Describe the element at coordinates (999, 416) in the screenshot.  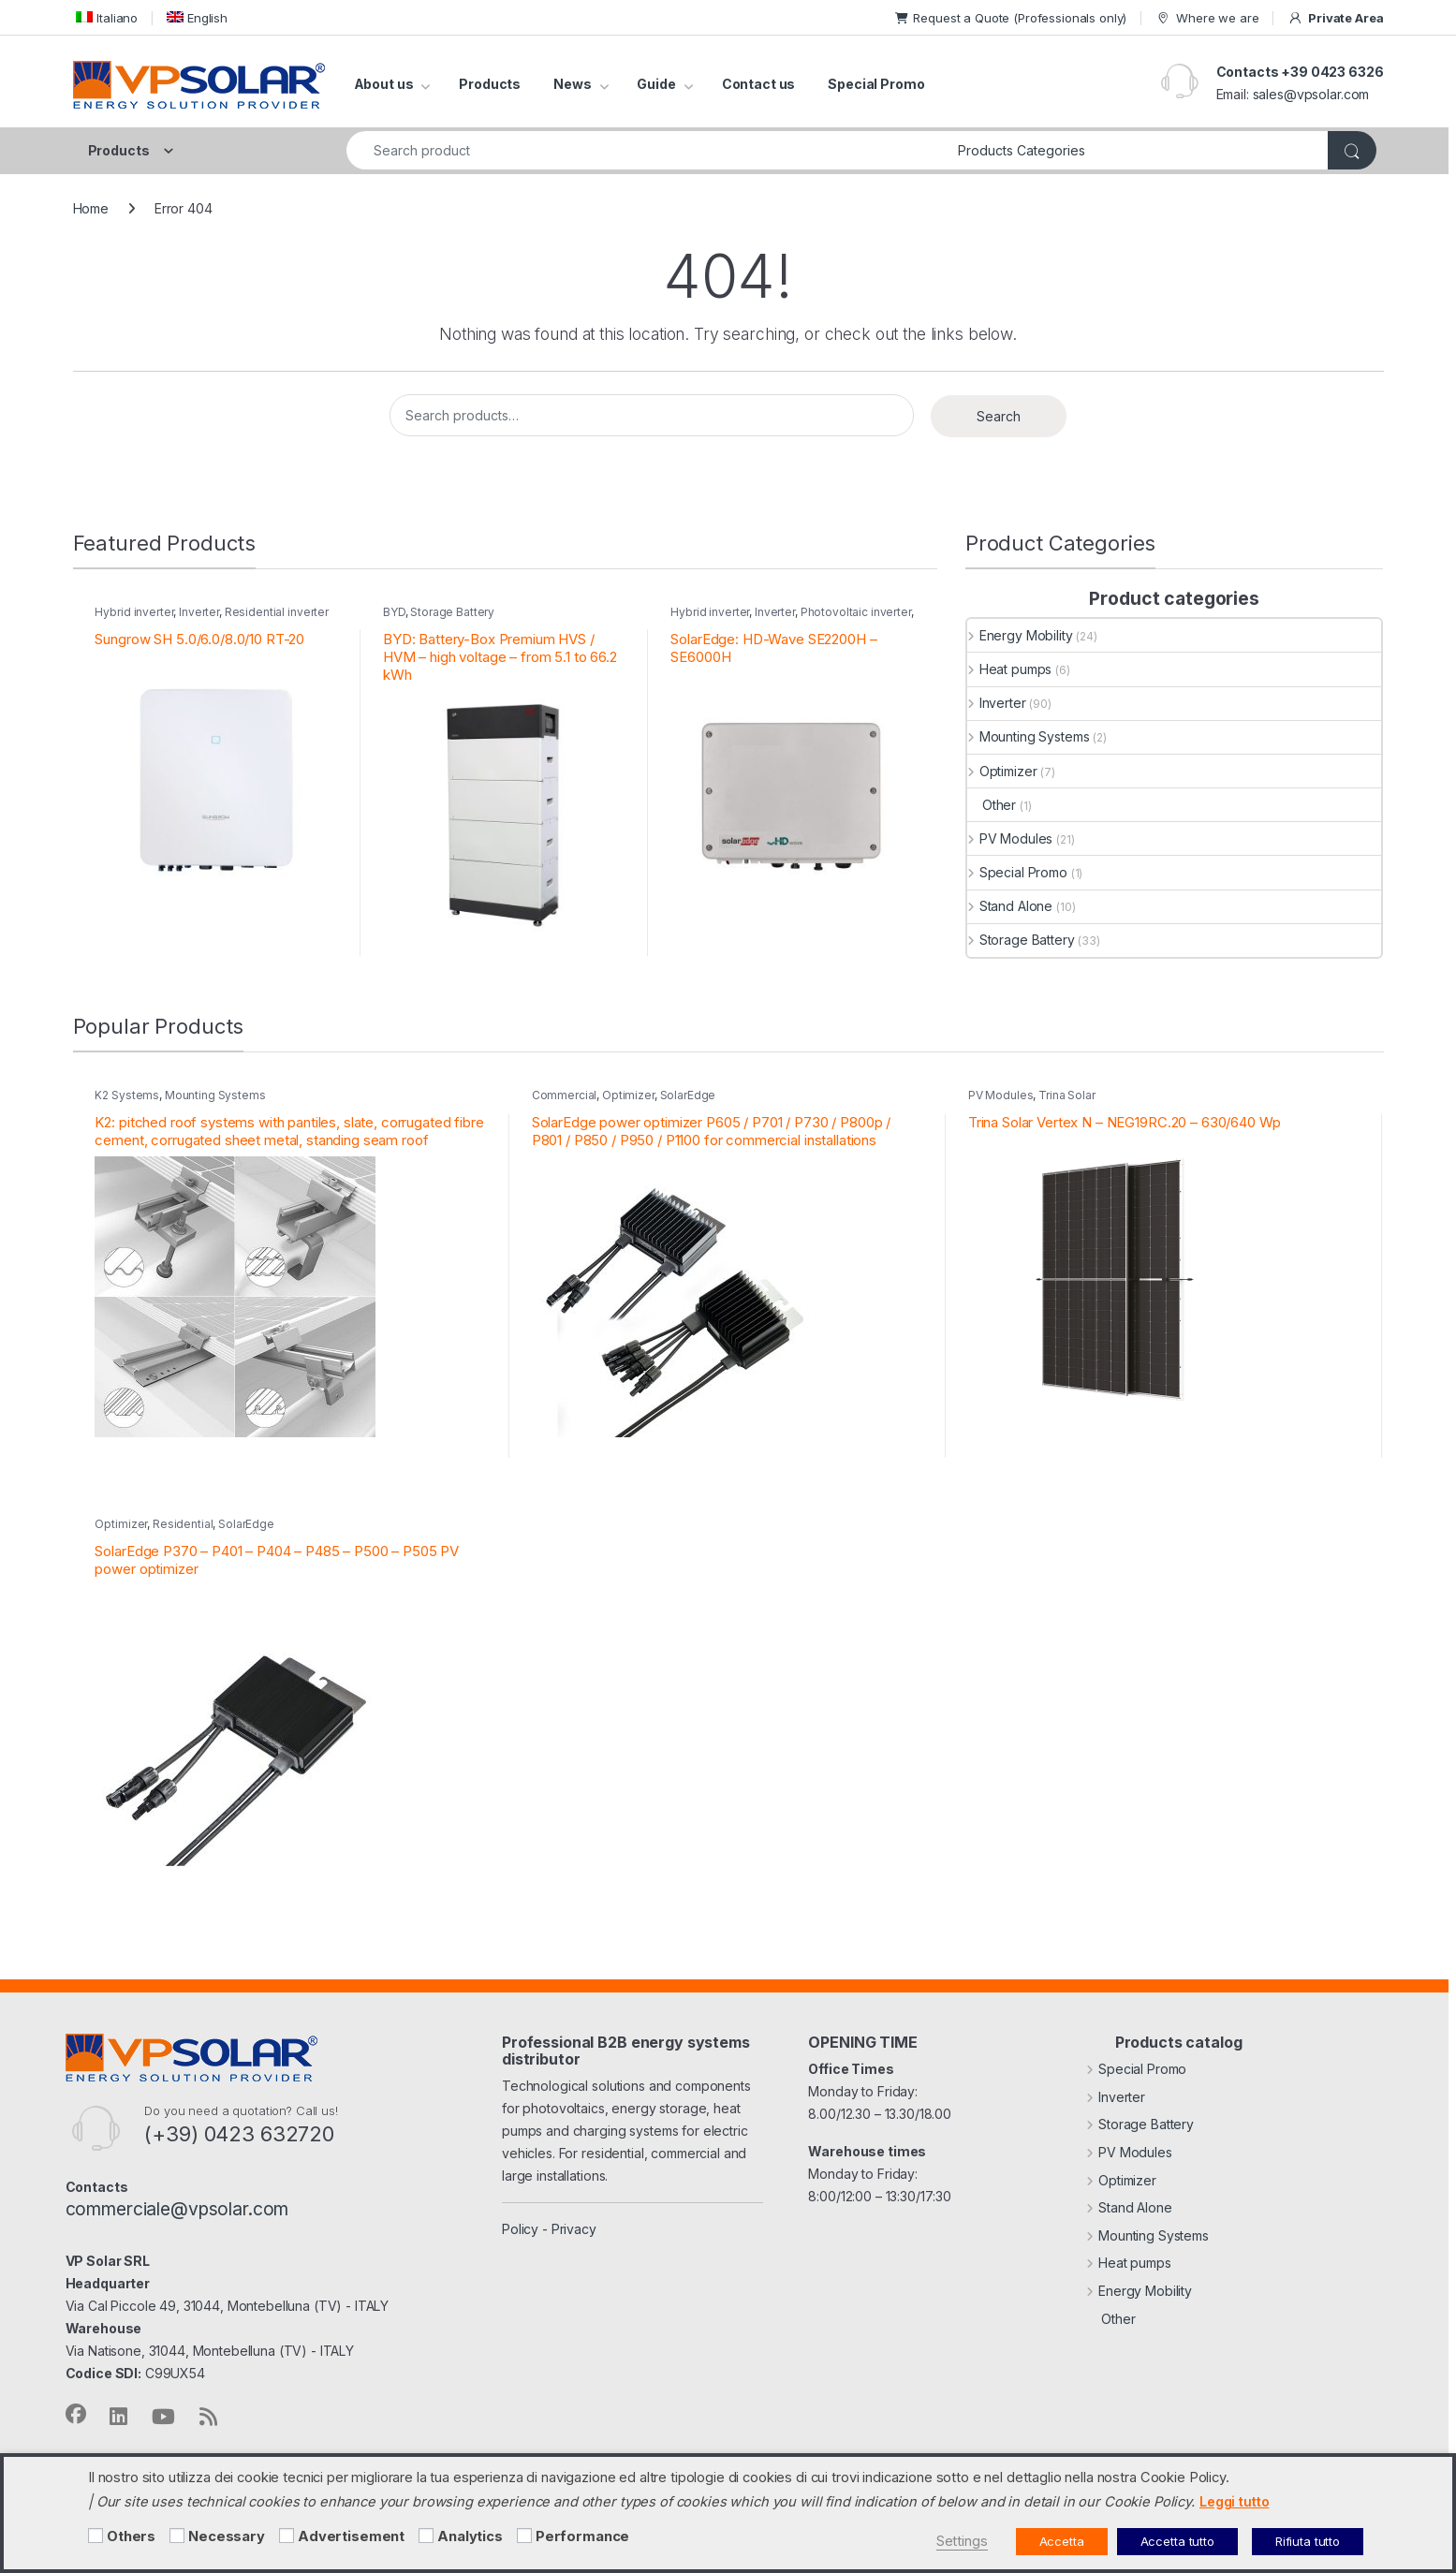
I see `Search` at that location.